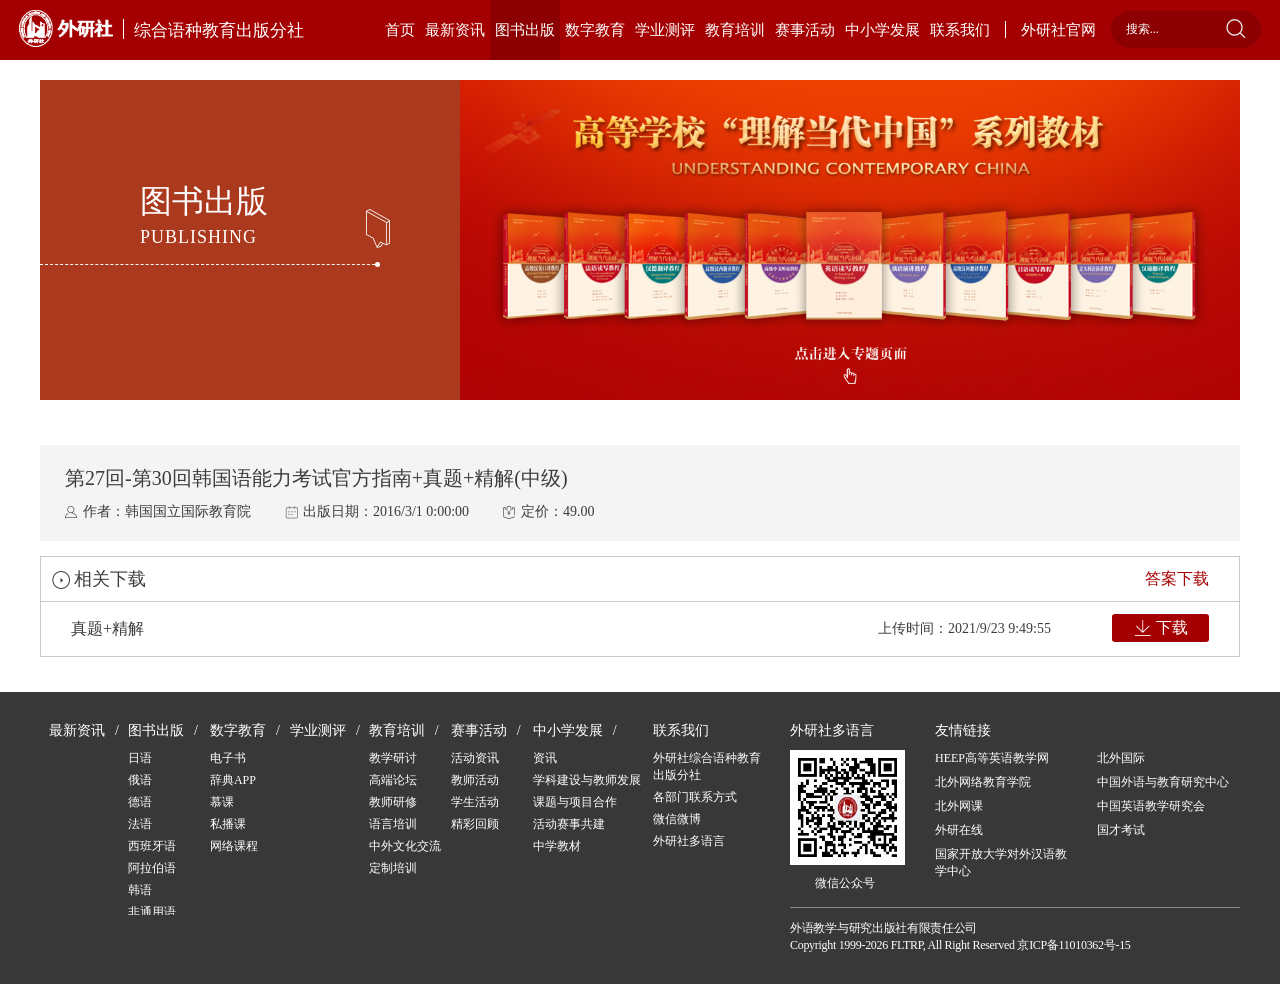 The image size is (1280, 984). Describe the element at coordinates (228, 758) in the screenshot. I see `电子书` at that location.